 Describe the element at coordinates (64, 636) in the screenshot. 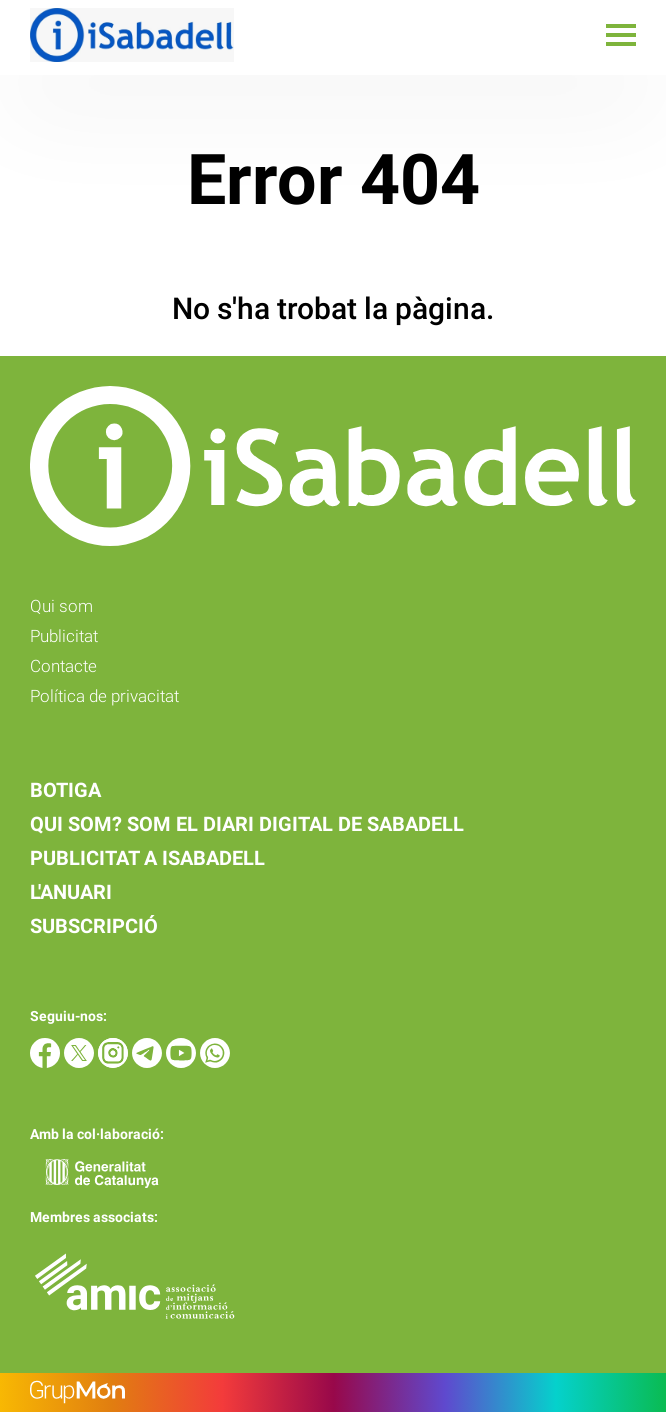

I see `Publicitat` at that location.